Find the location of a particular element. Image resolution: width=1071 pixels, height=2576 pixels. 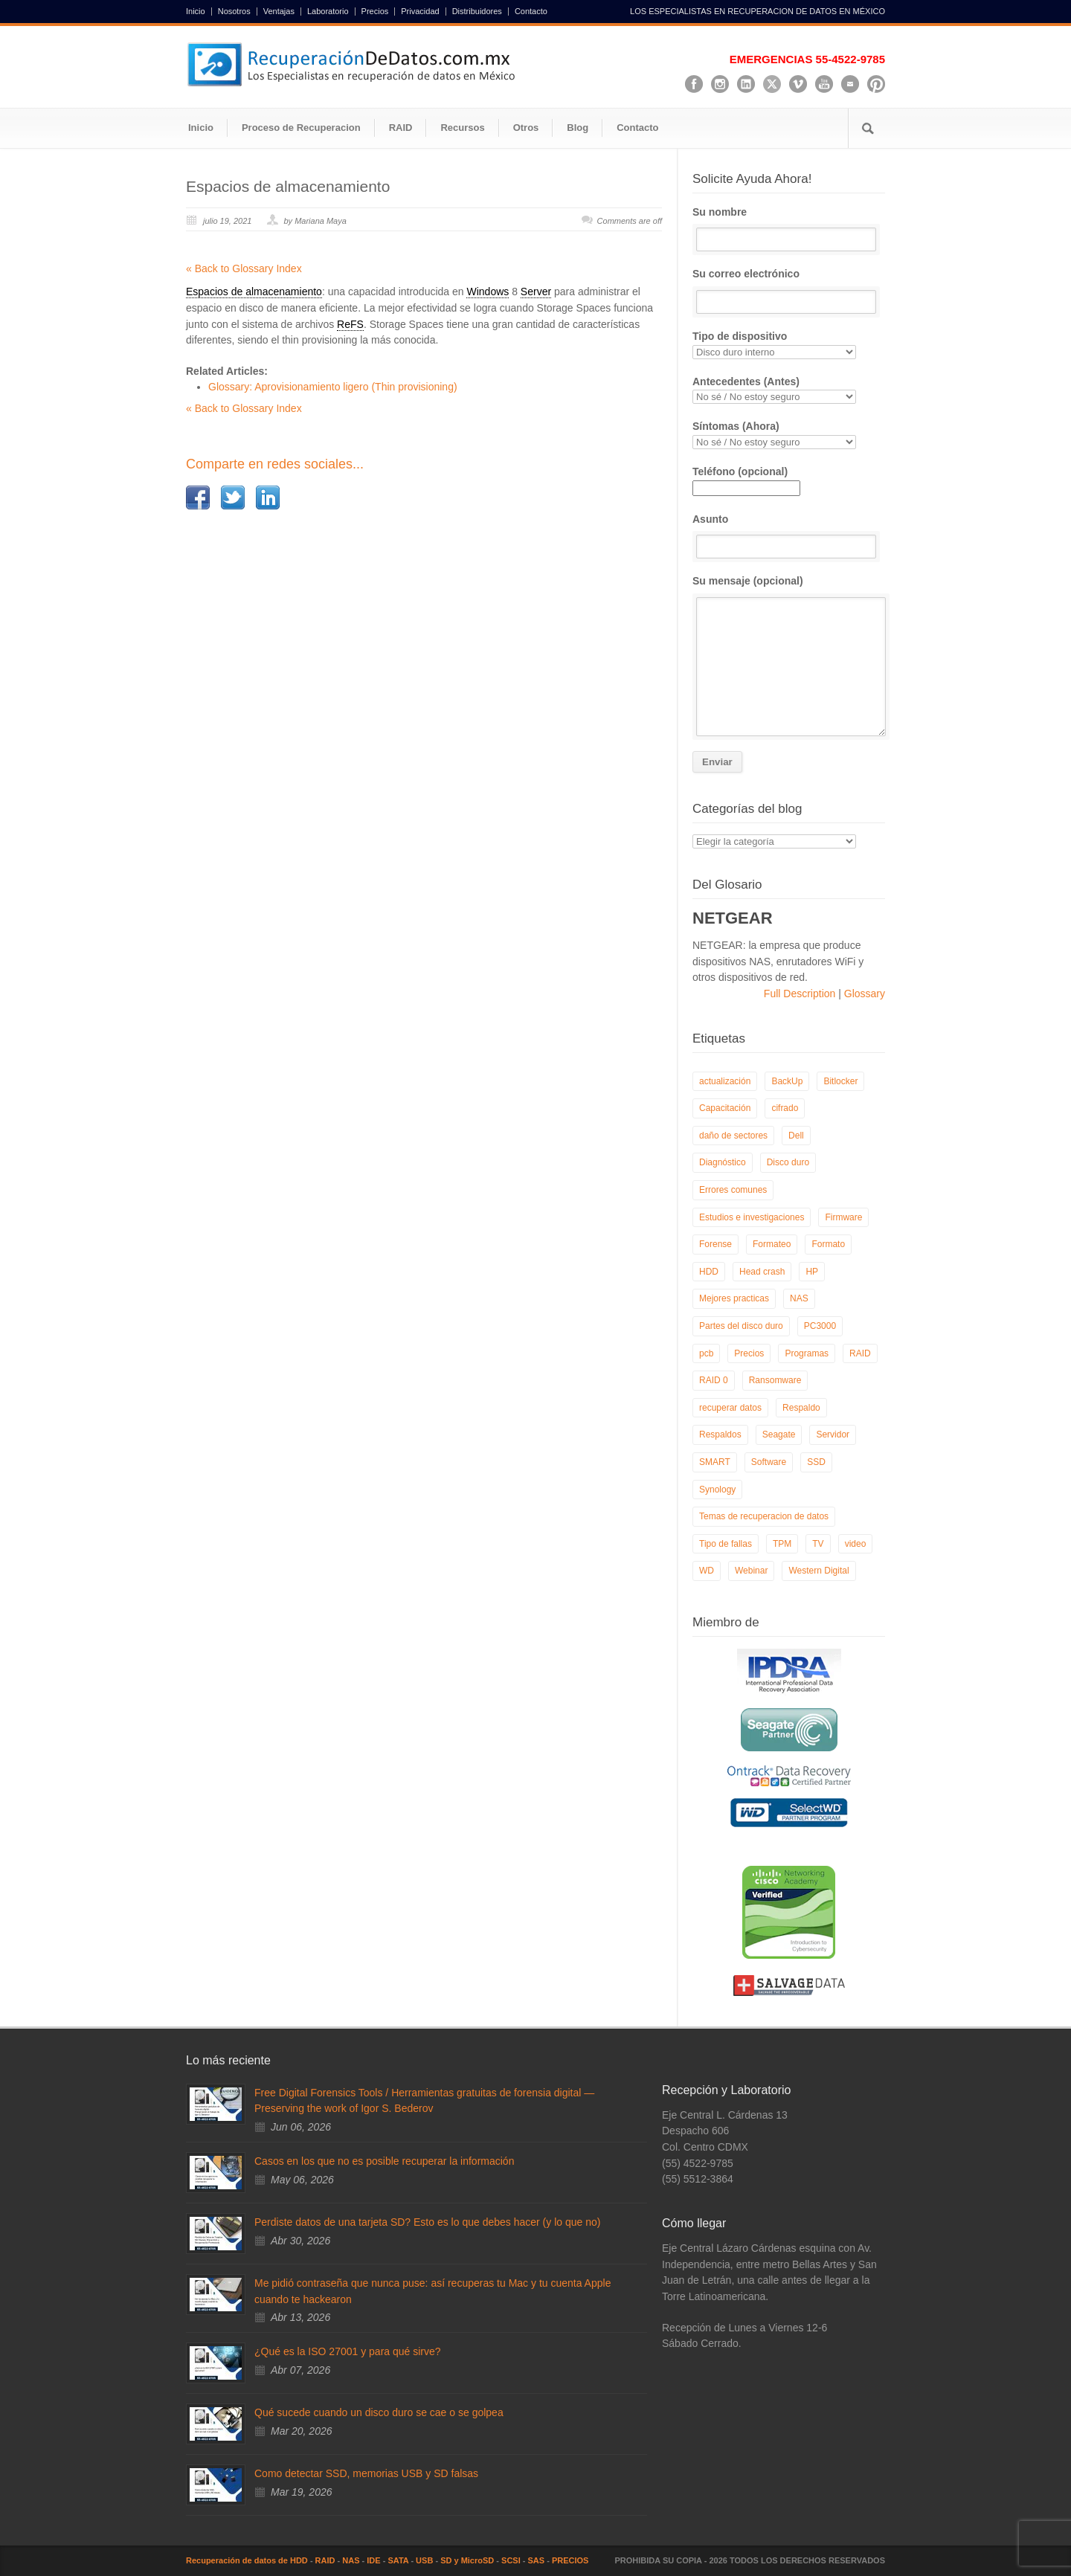

NAS is located at coordinates (350, 2560).